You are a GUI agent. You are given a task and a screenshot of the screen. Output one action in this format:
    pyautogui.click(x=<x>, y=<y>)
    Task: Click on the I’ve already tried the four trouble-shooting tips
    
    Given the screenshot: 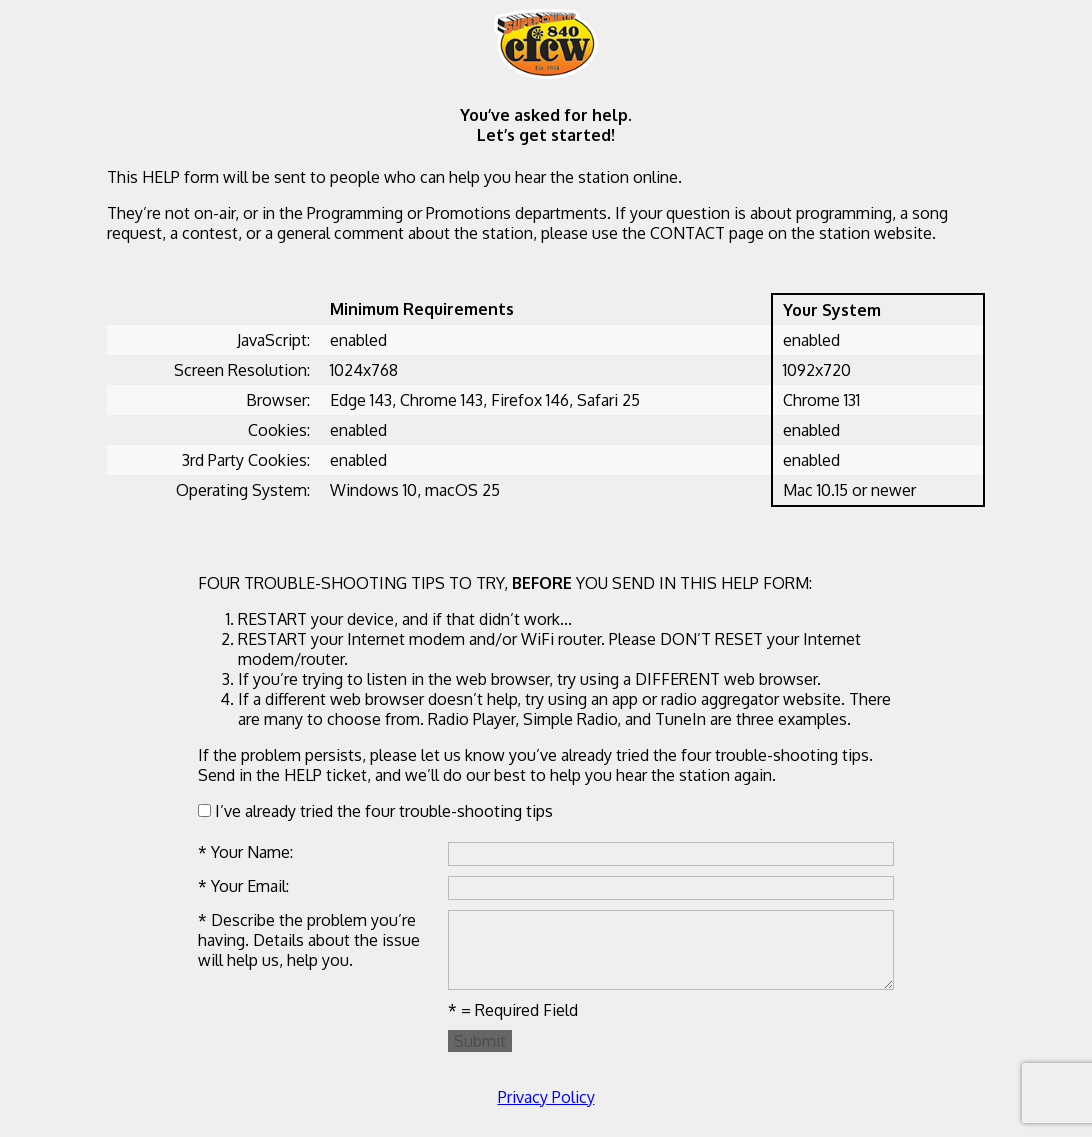 What is the action you would take?
    pyautogui.click(x=375, y=811)
    